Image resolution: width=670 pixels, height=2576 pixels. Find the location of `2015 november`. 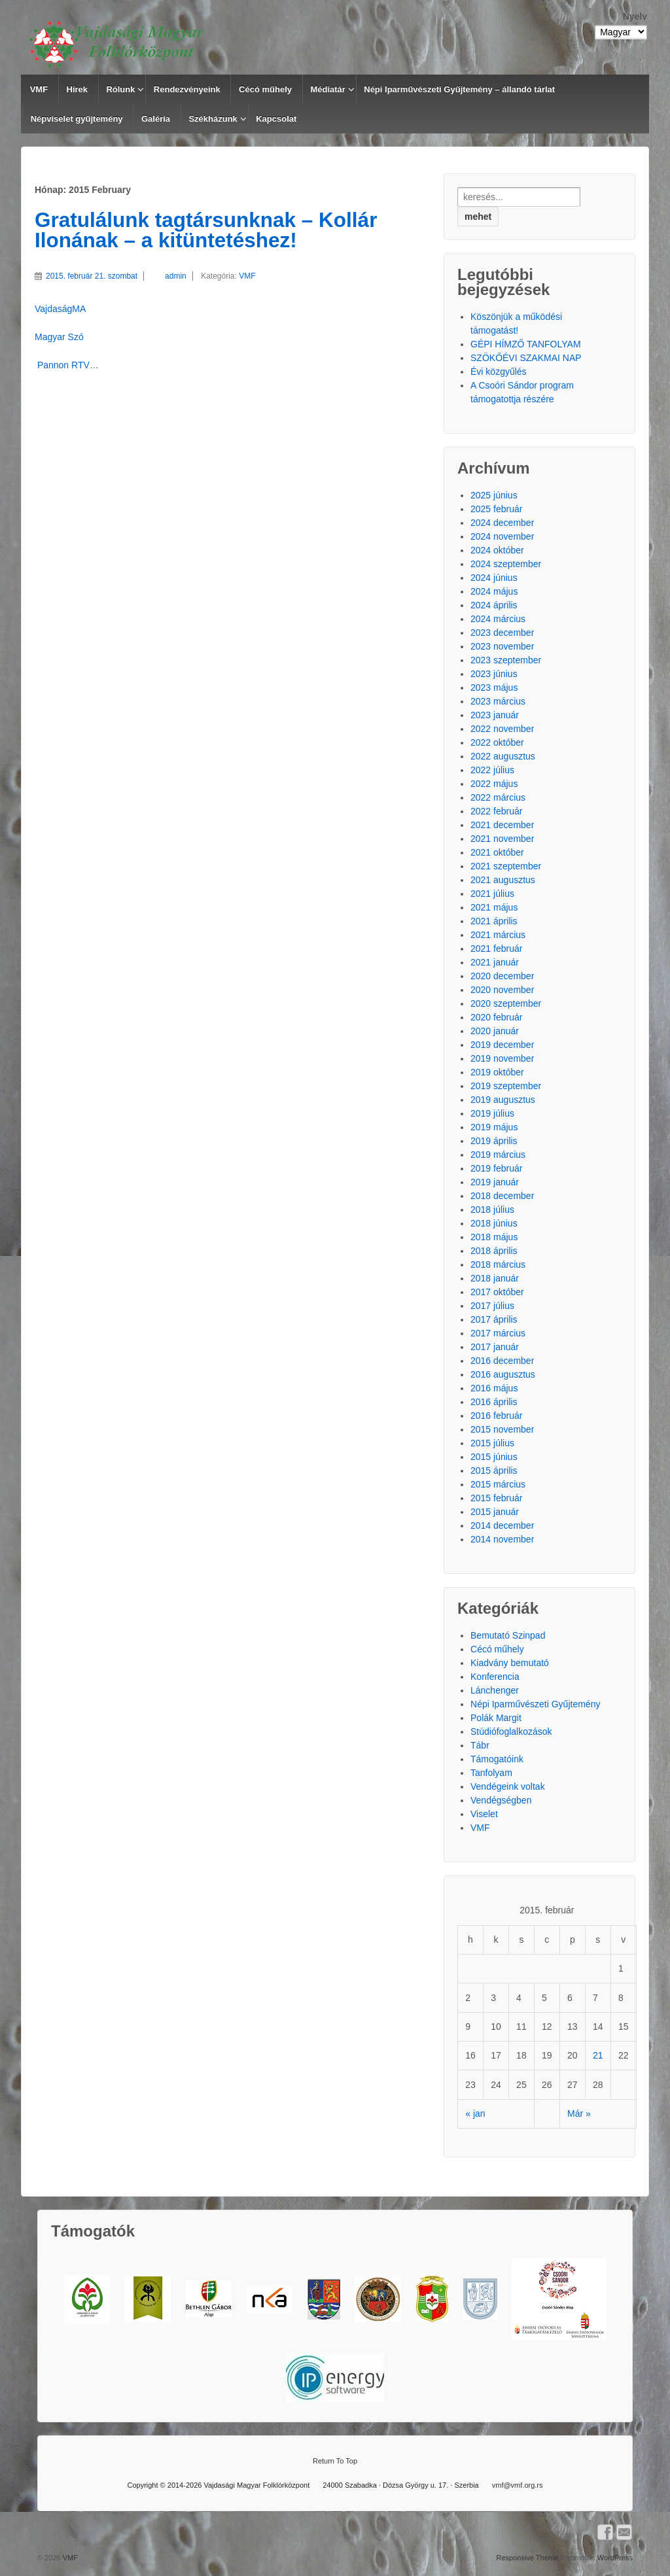

2015 november is located at coordinates (502, 1429).